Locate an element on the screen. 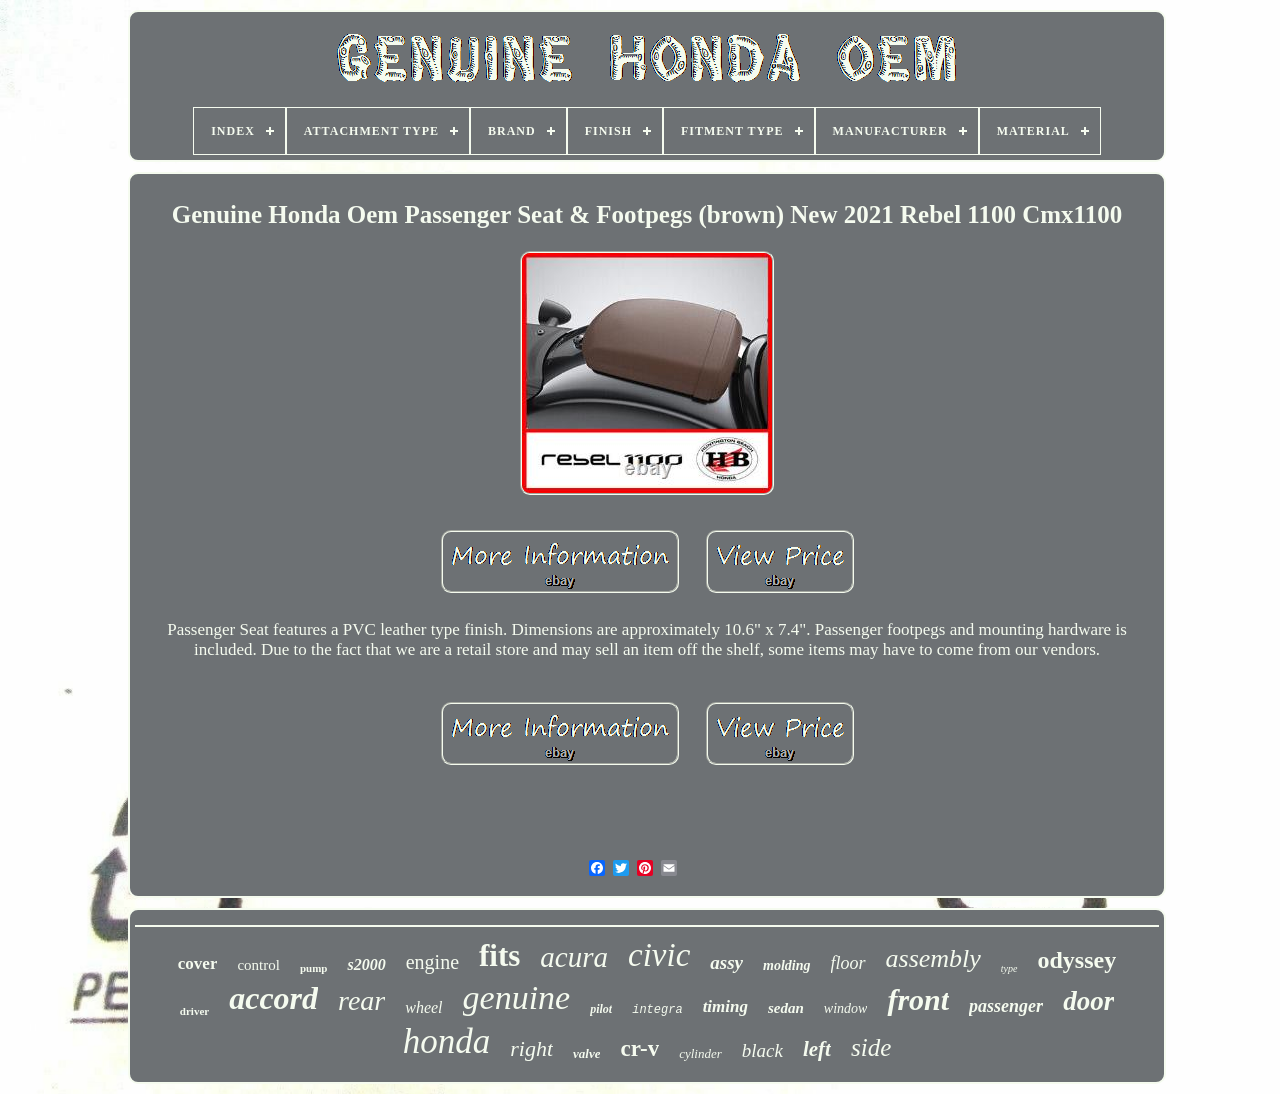 This screenshot has height=1094, width=1280. fits is located at coordinates (499, 955).